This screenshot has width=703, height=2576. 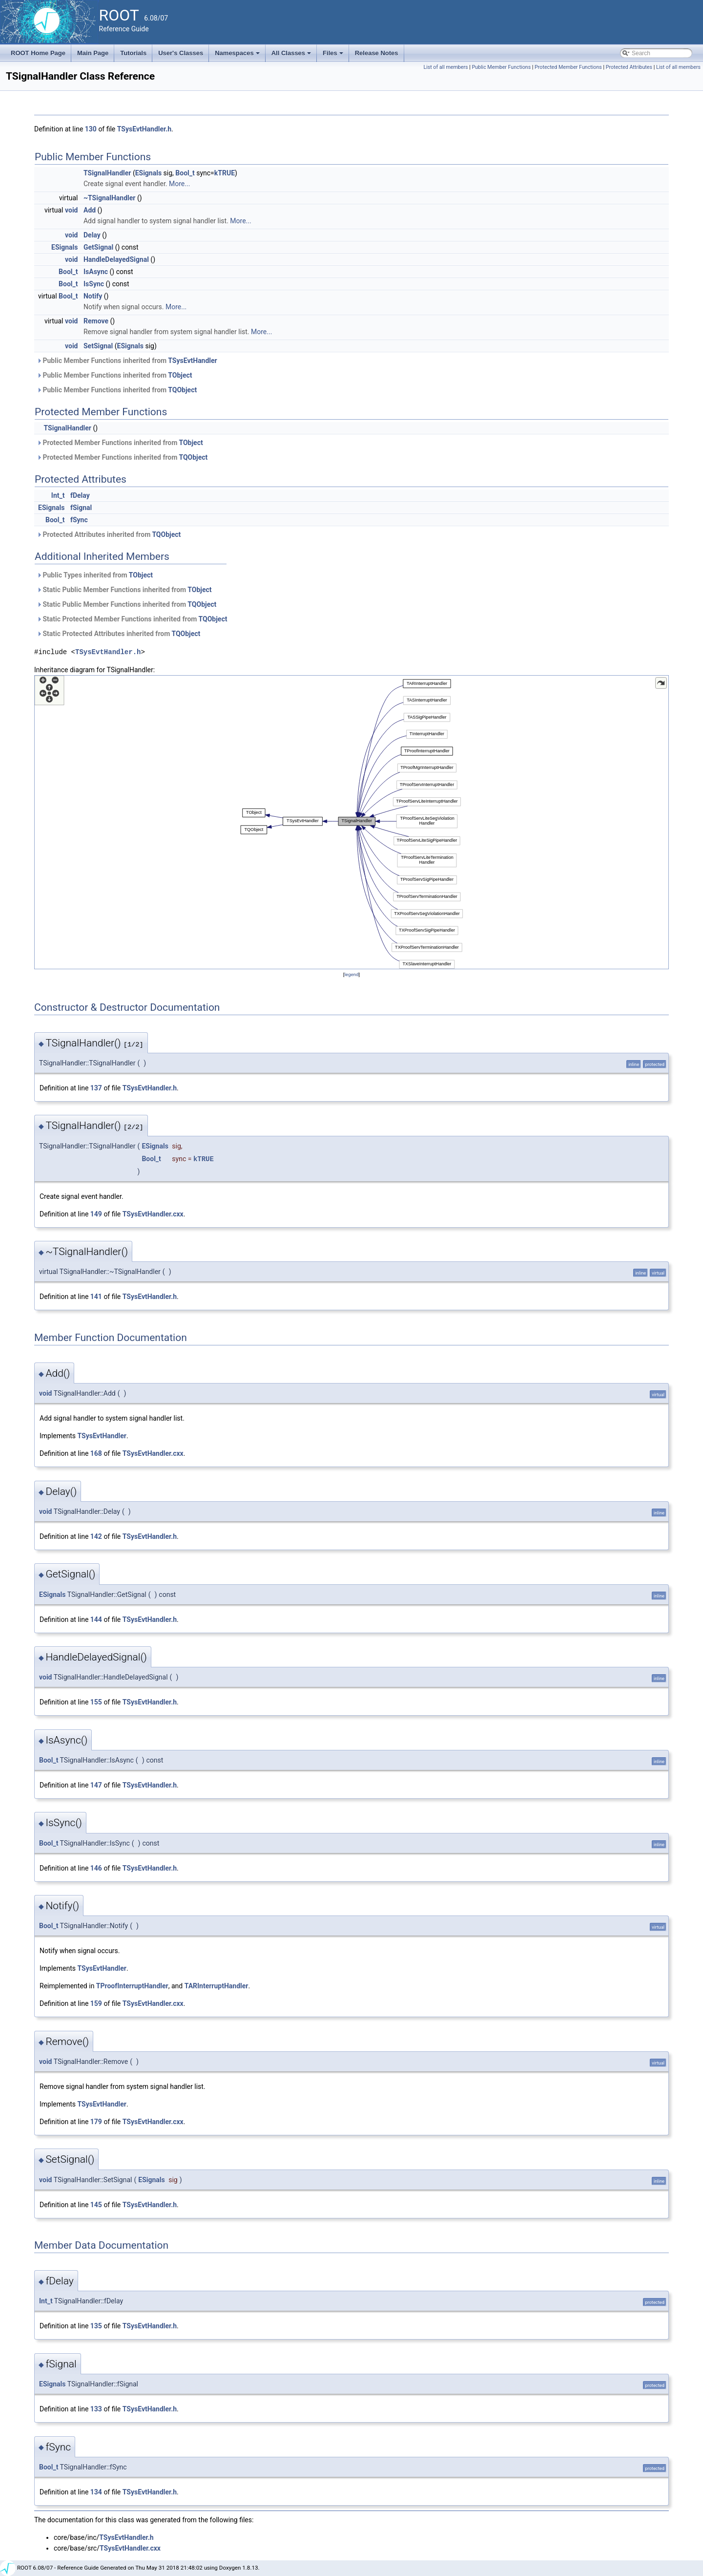 I want to click on 179, so click(x=96, y=2122).